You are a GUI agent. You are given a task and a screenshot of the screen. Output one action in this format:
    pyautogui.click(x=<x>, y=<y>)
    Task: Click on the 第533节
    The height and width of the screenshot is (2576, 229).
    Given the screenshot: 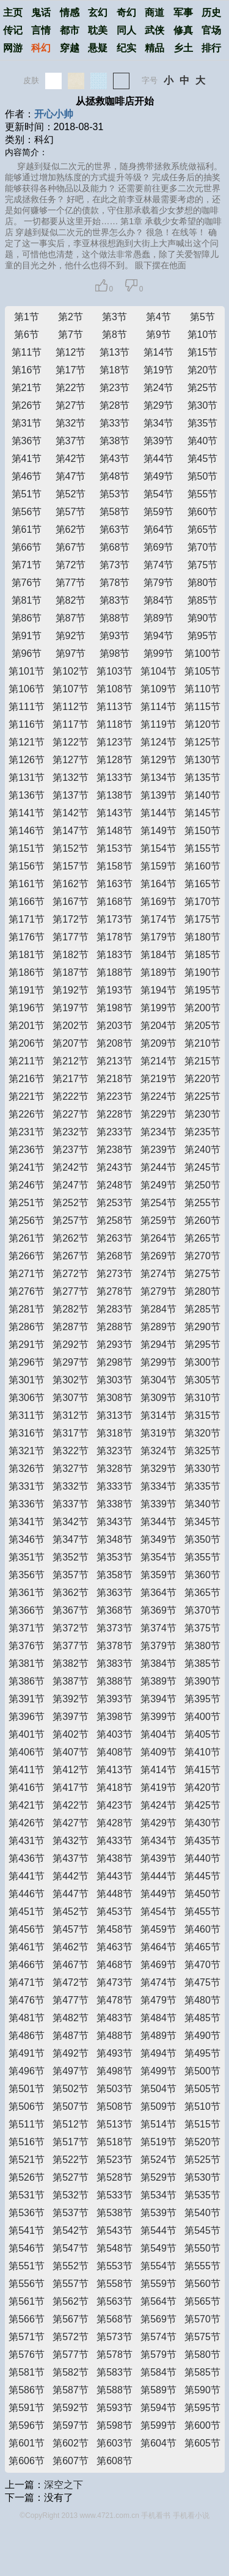 What is the action you would take?
    pyautogui.click(x=114, y=2195)
    